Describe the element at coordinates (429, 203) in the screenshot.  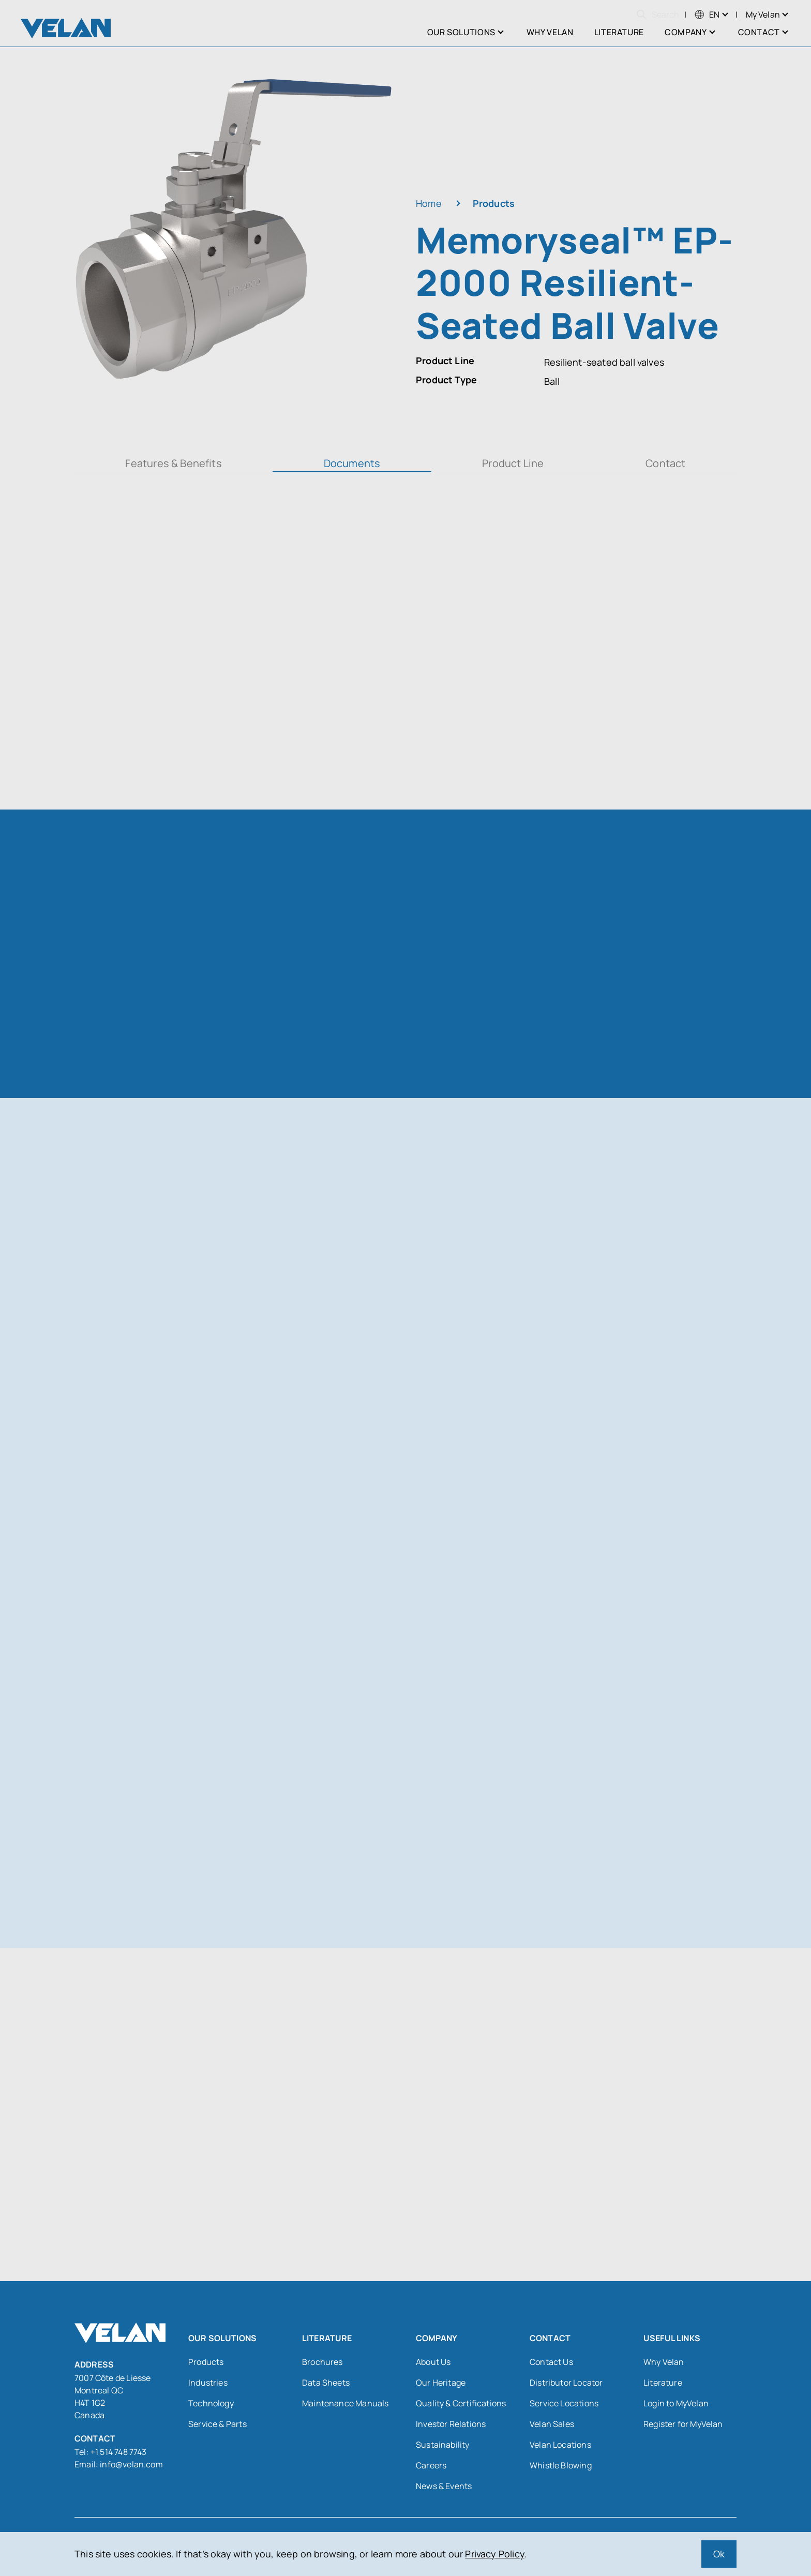
I see `Home` at that location.